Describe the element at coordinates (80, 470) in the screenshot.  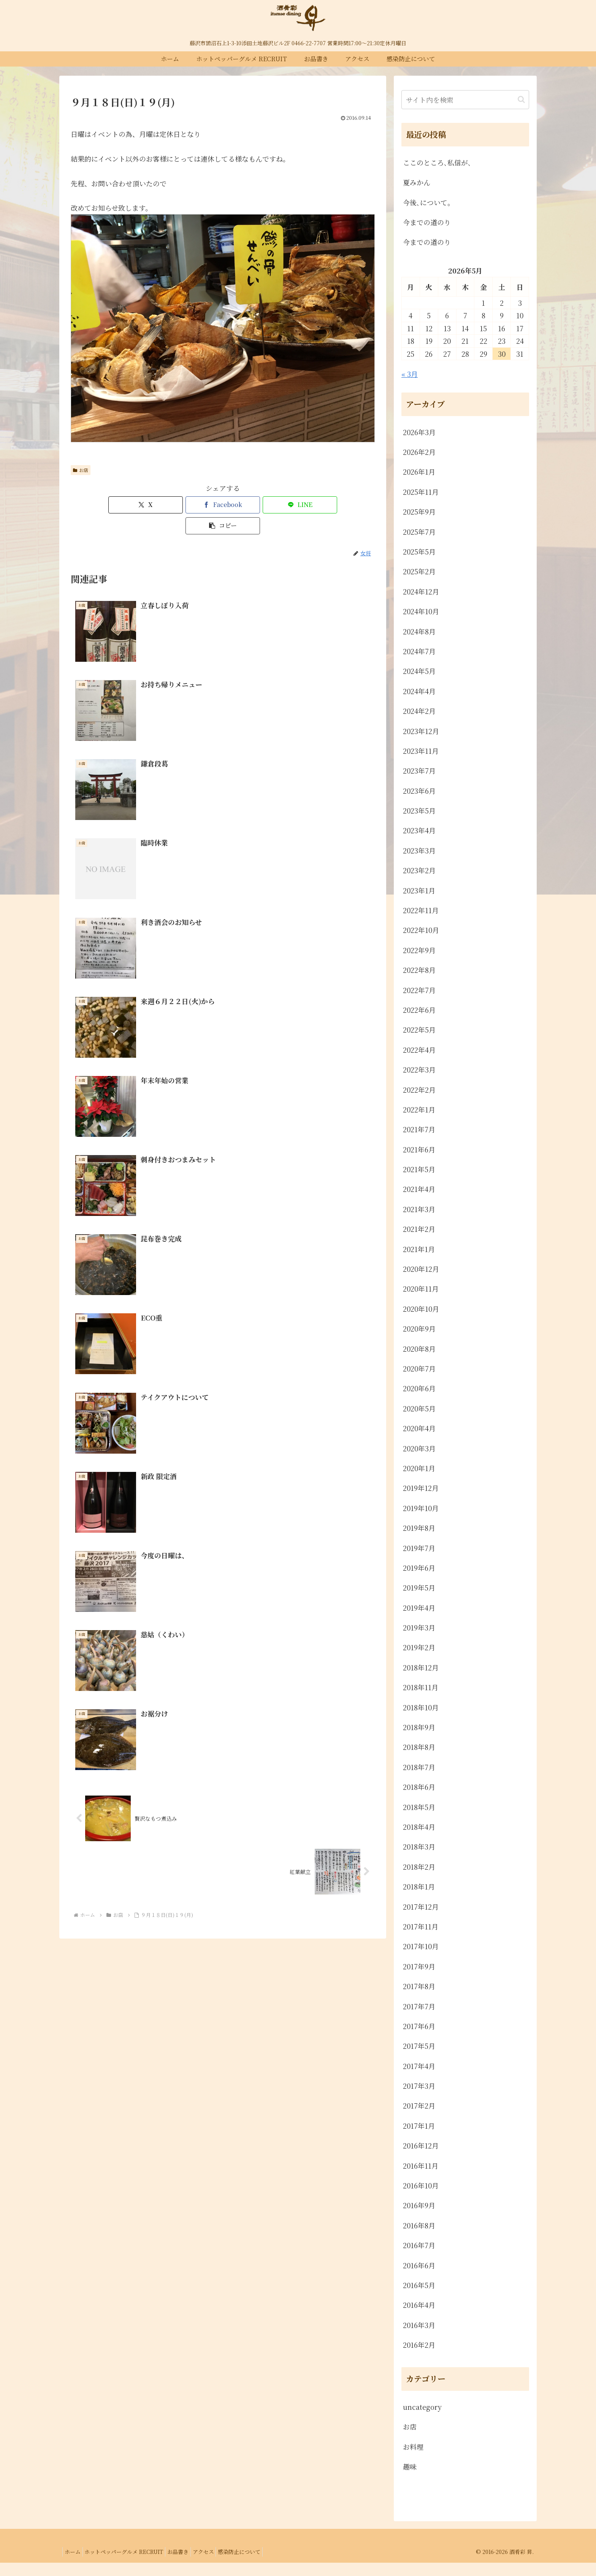
I see `お店` at that location.